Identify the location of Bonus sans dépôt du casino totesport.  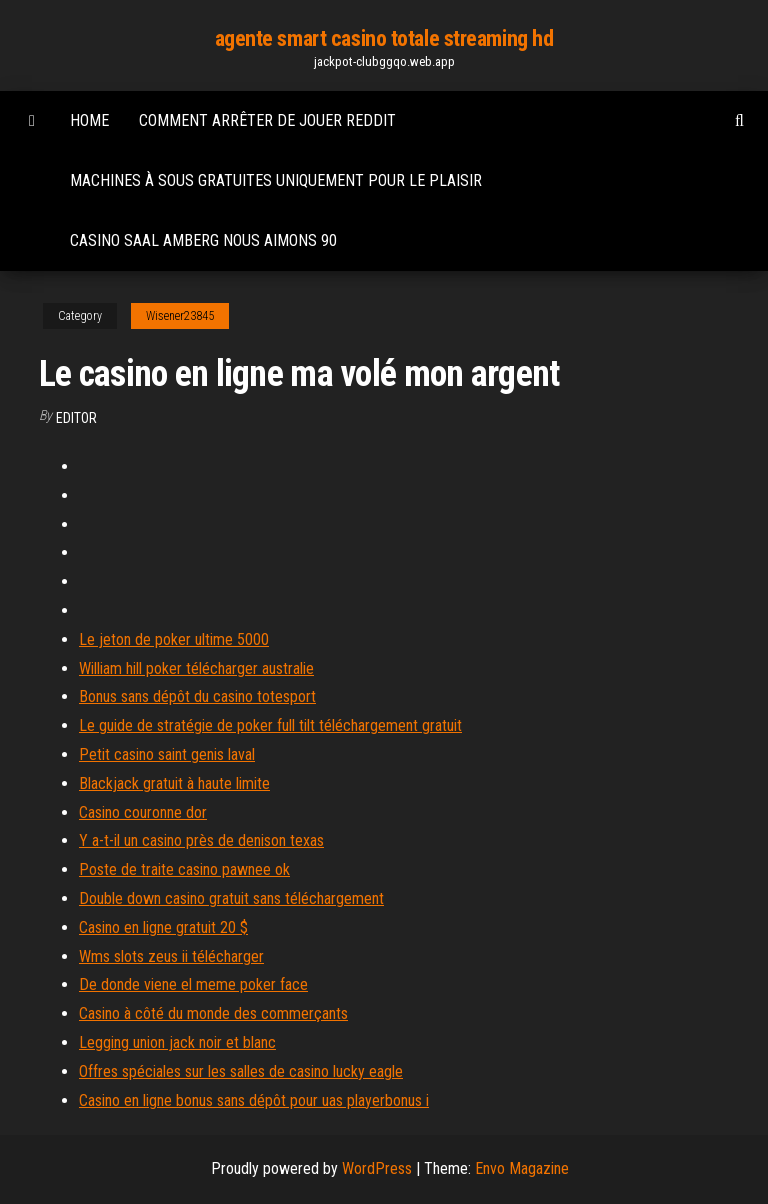
(197, 696).